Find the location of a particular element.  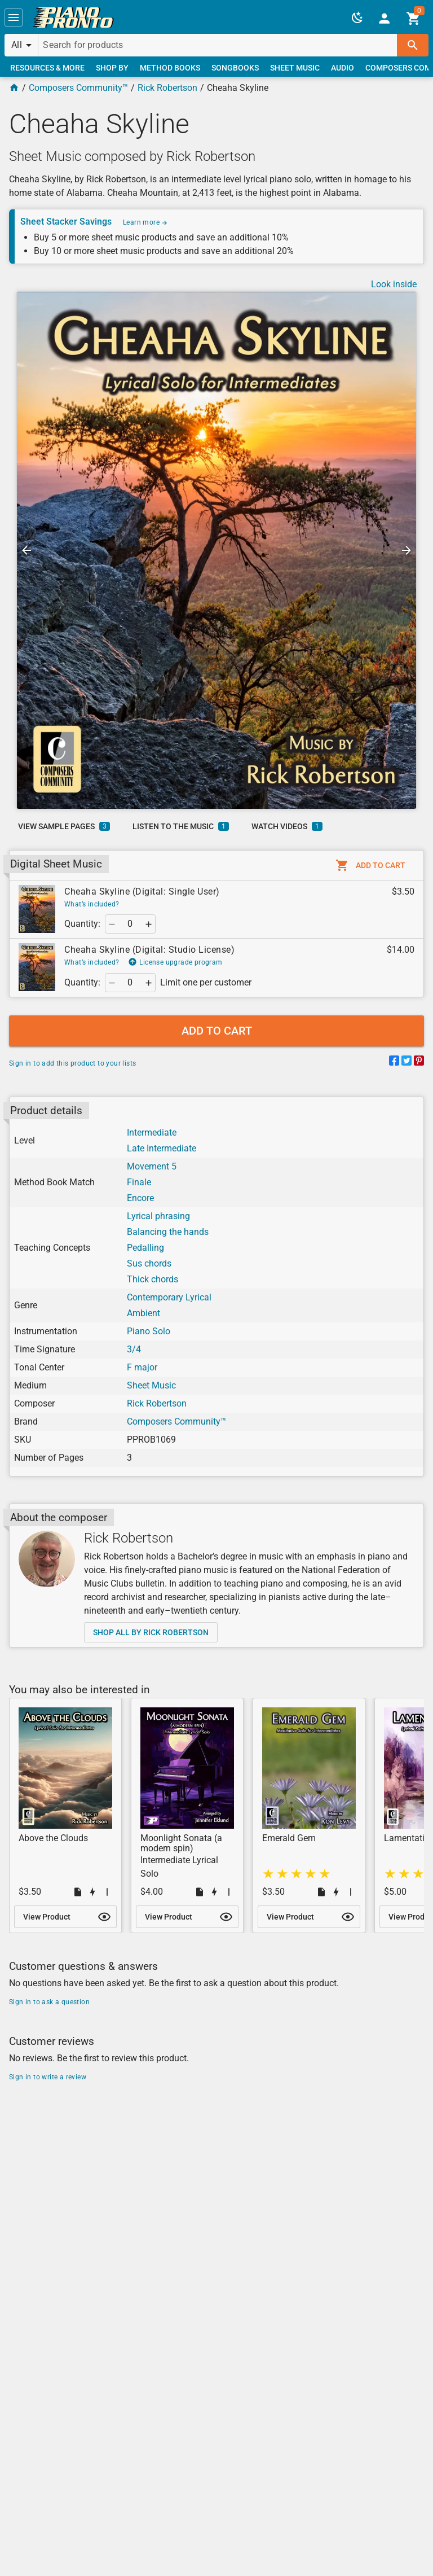

Movement 5 is located at coordinates (151, 1166).